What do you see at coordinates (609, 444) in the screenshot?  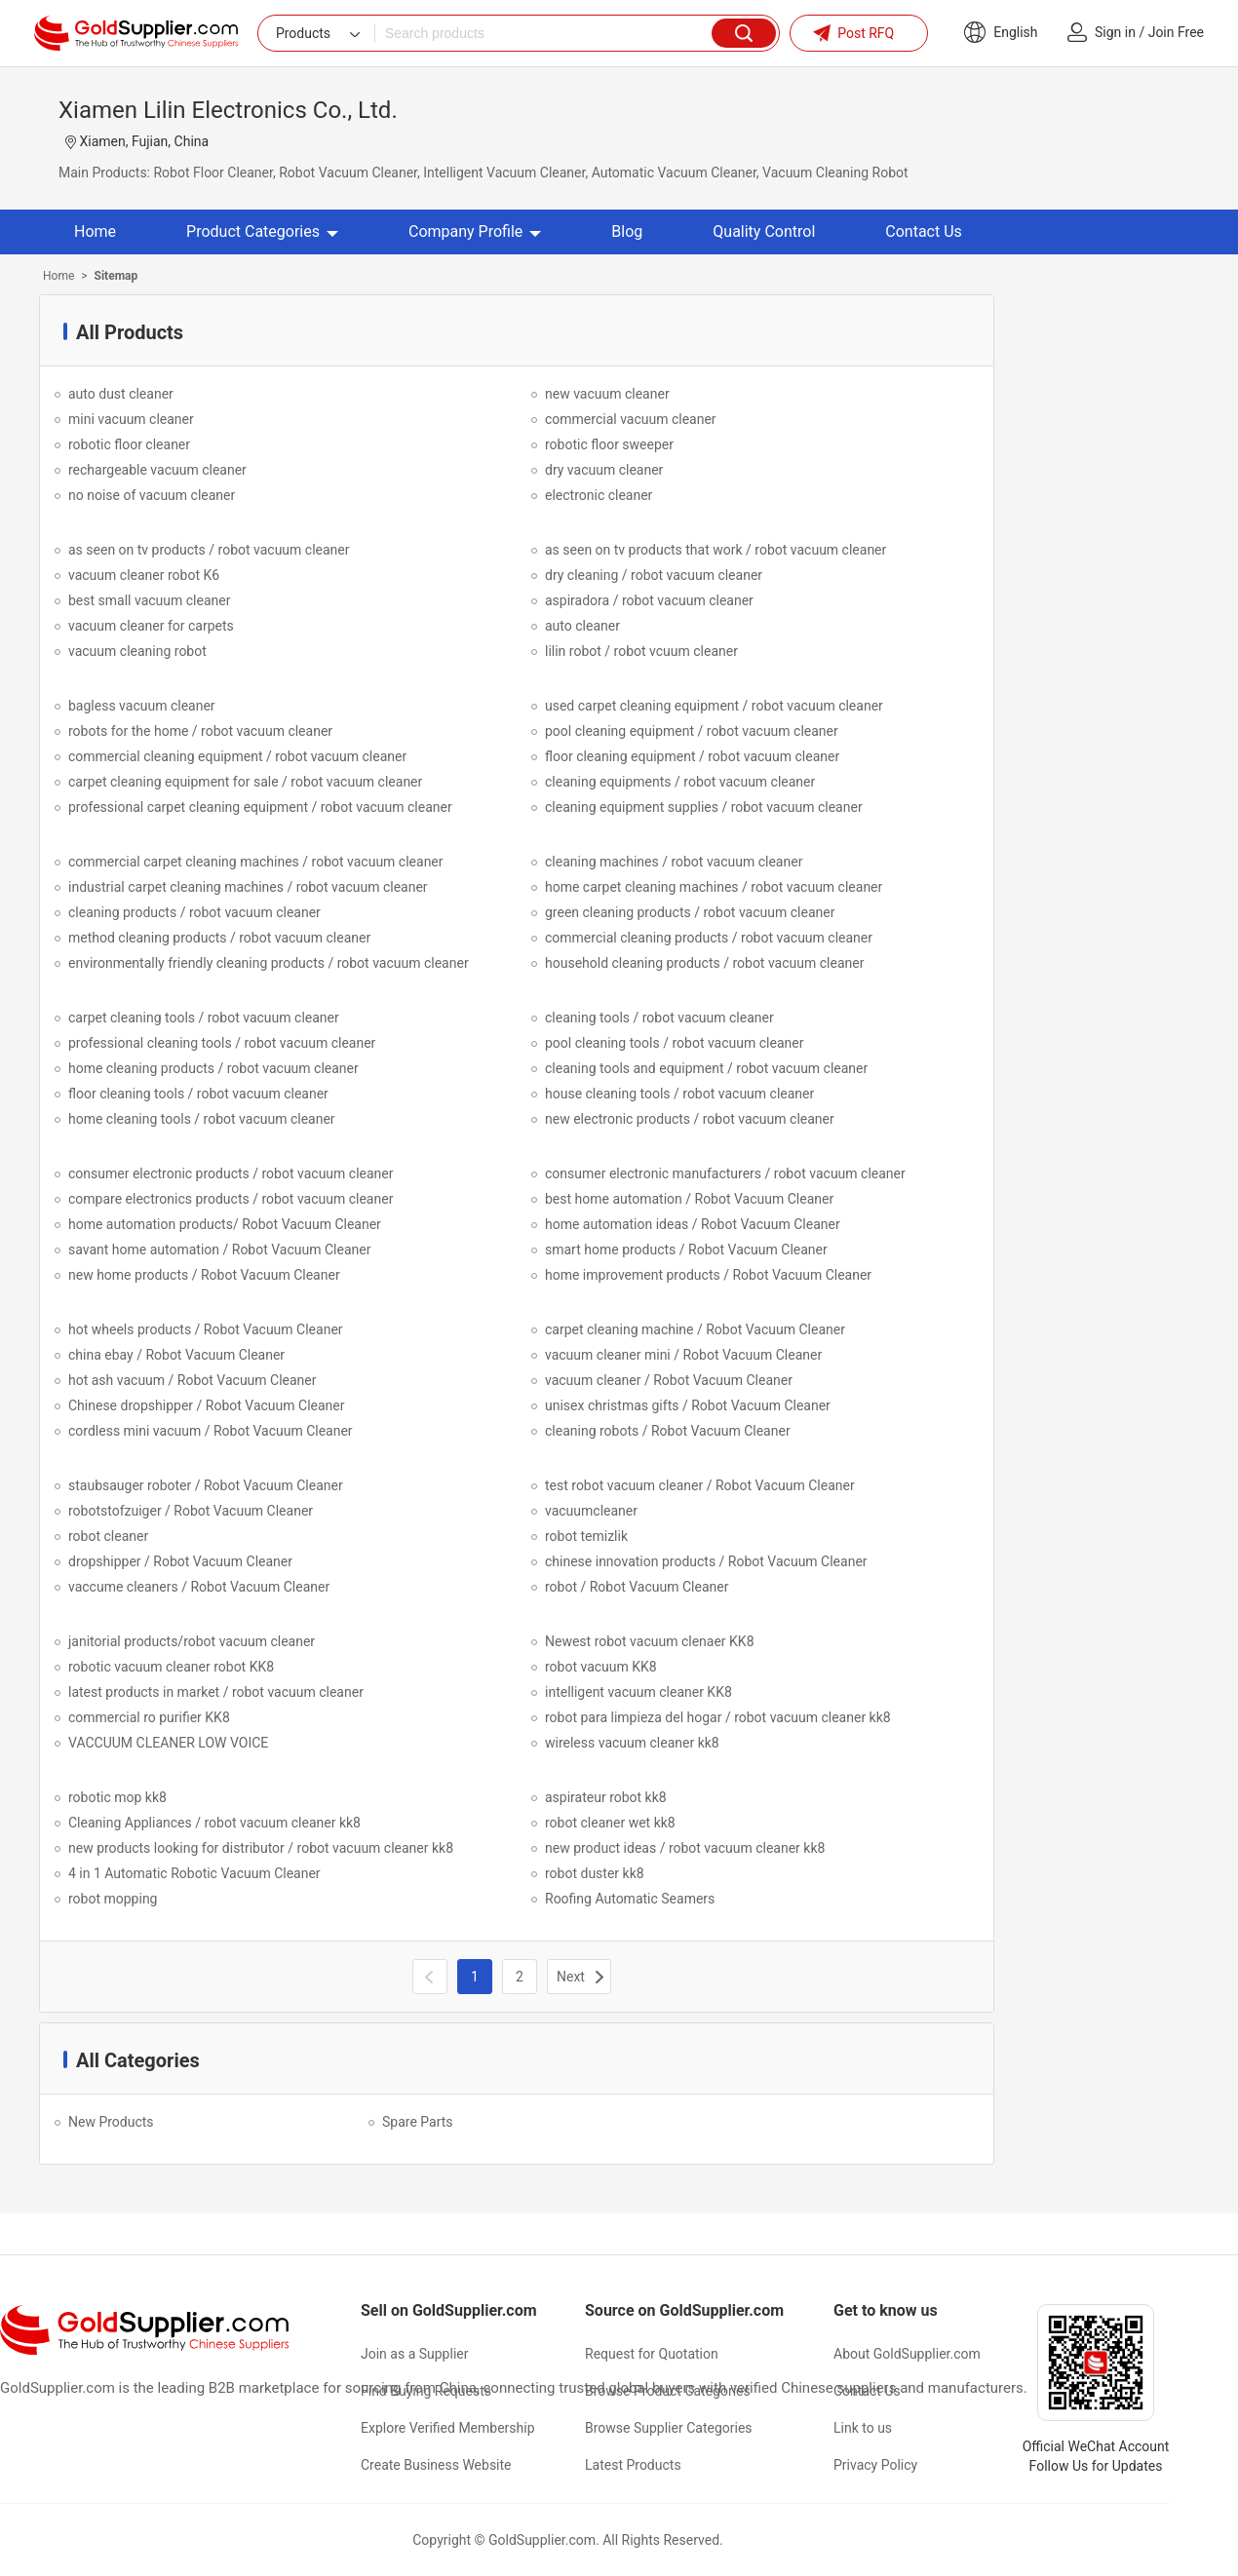 I see `robotic floor sweeper` at bounding box center [609, 444].